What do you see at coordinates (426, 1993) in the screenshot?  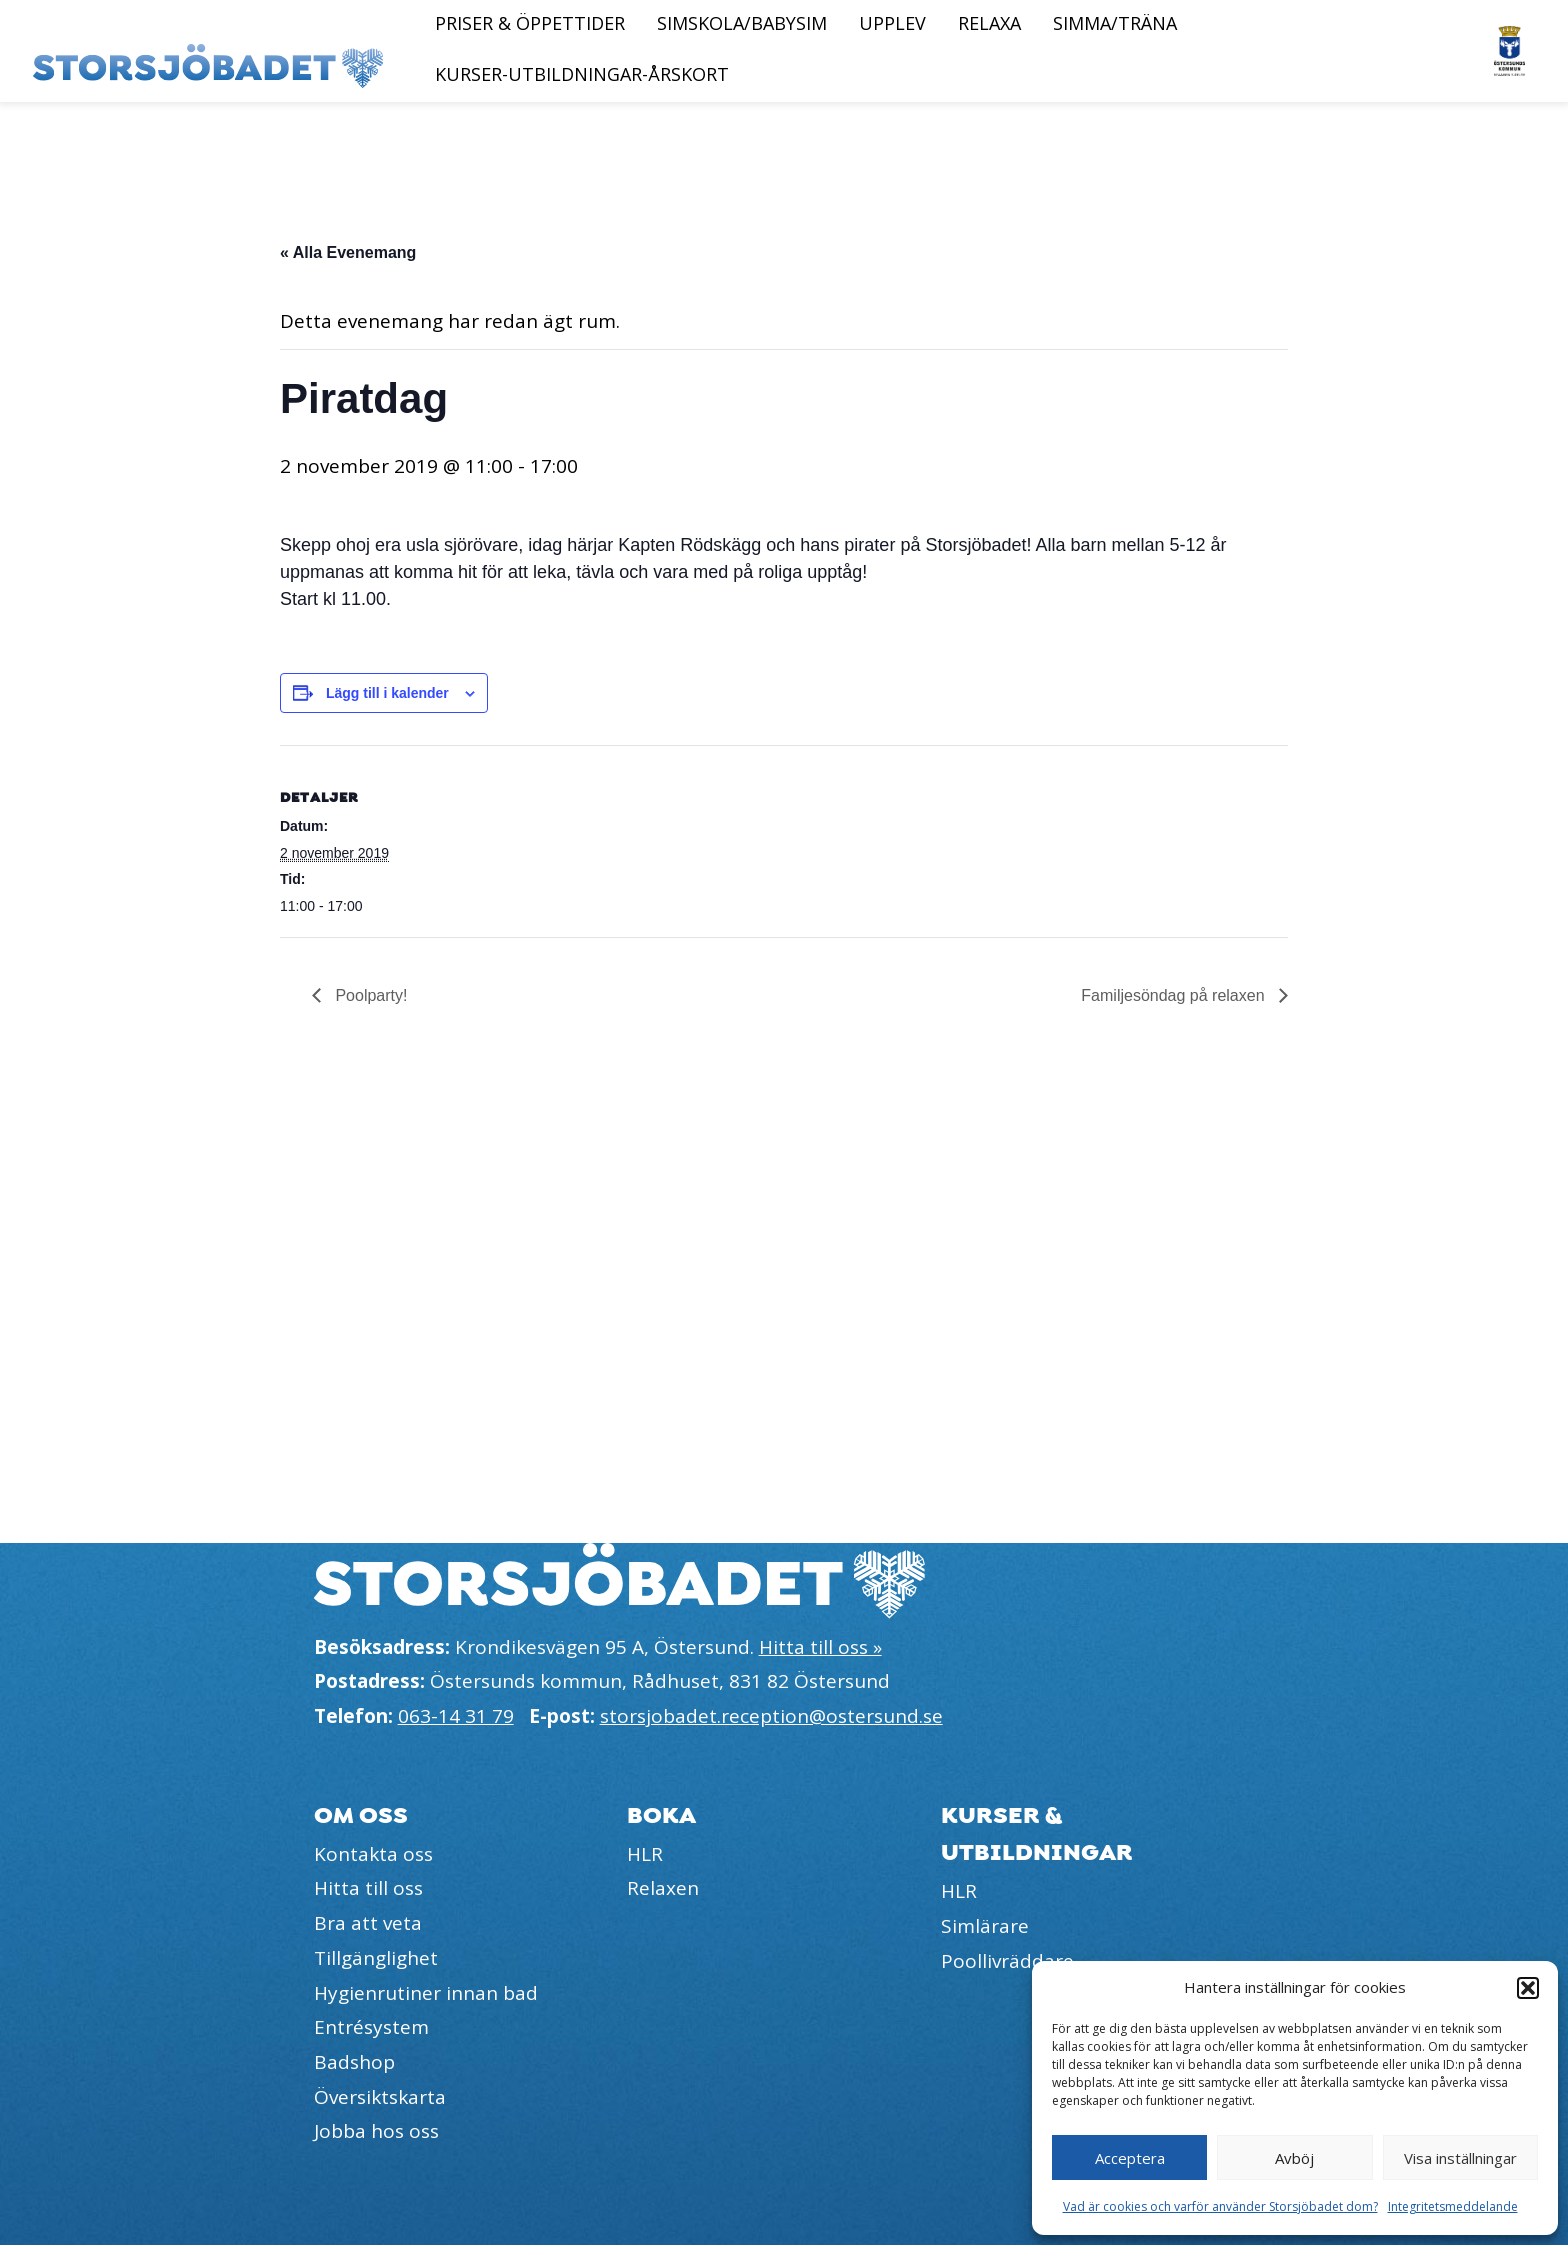 I see `Hygienrutiner innan bad` at bounding box center [426, 1993].